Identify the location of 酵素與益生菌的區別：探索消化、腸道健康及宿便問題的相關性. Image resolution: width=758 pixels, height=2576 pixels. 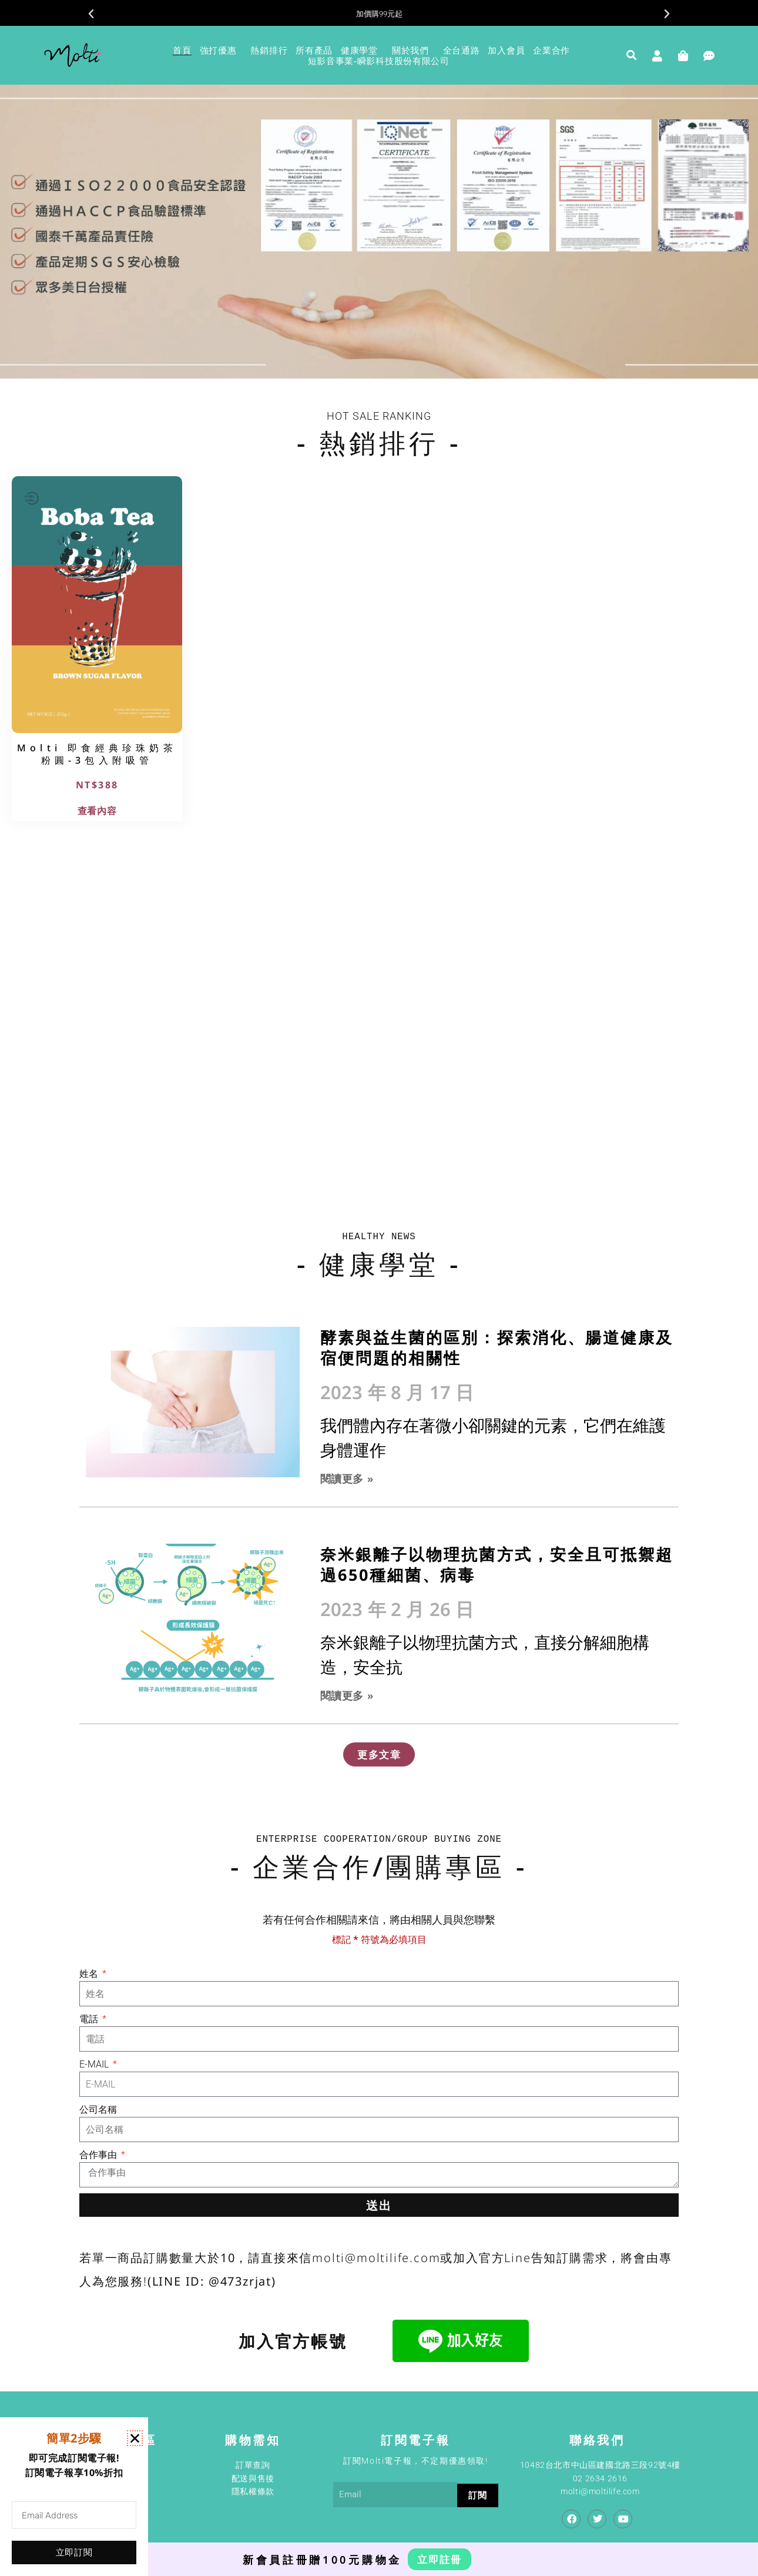
(497, 1347).